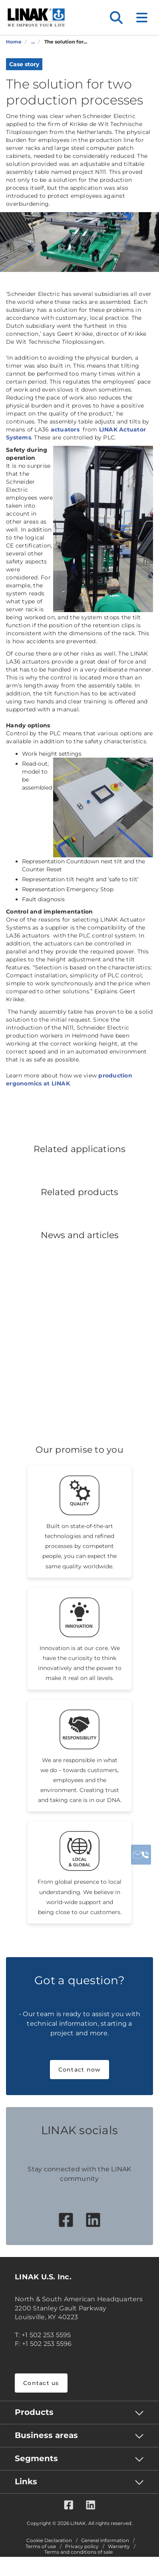 The height and width of the screenshot is (2576, 159). I want to click on Cookie Declaration, so click(49, 2540).